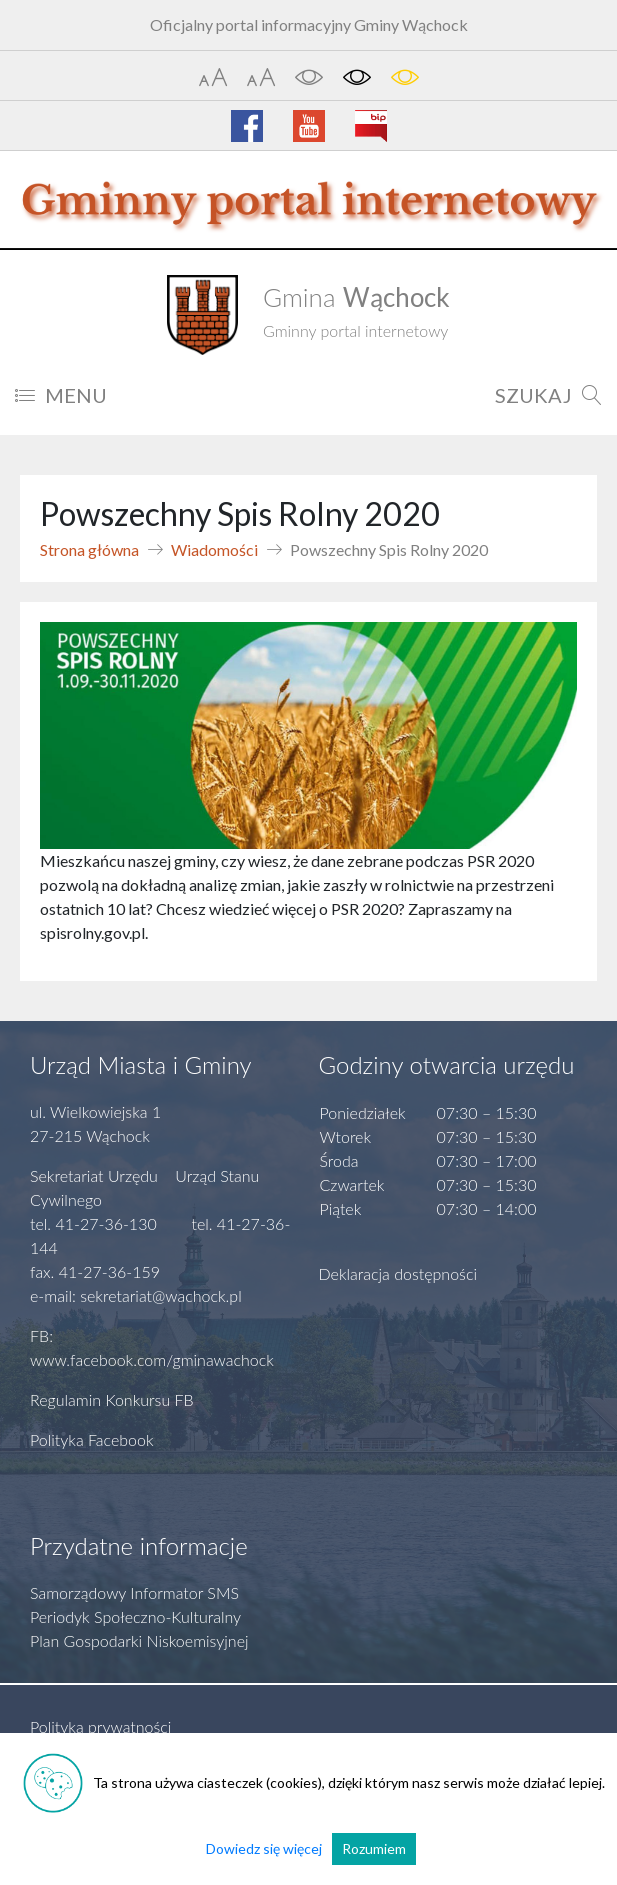  I want to click on Polityka Facebook, so click(92, 1439).